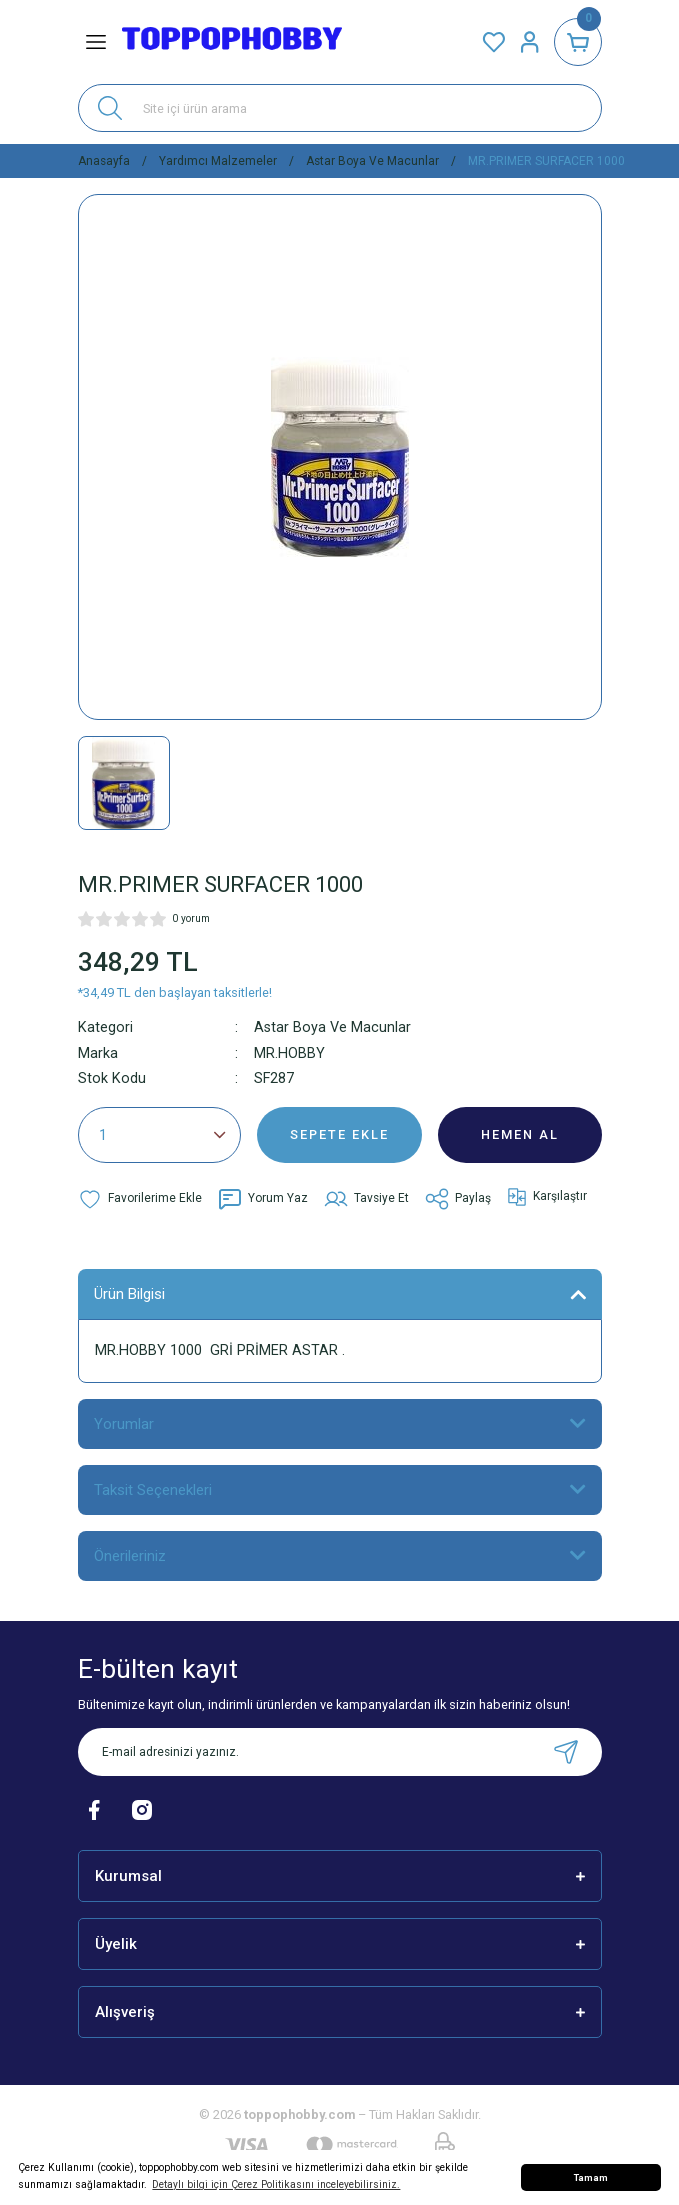  Describe the element at coordinates (124, 1424) in the screenshot. I see `Yorumlar` at that location.